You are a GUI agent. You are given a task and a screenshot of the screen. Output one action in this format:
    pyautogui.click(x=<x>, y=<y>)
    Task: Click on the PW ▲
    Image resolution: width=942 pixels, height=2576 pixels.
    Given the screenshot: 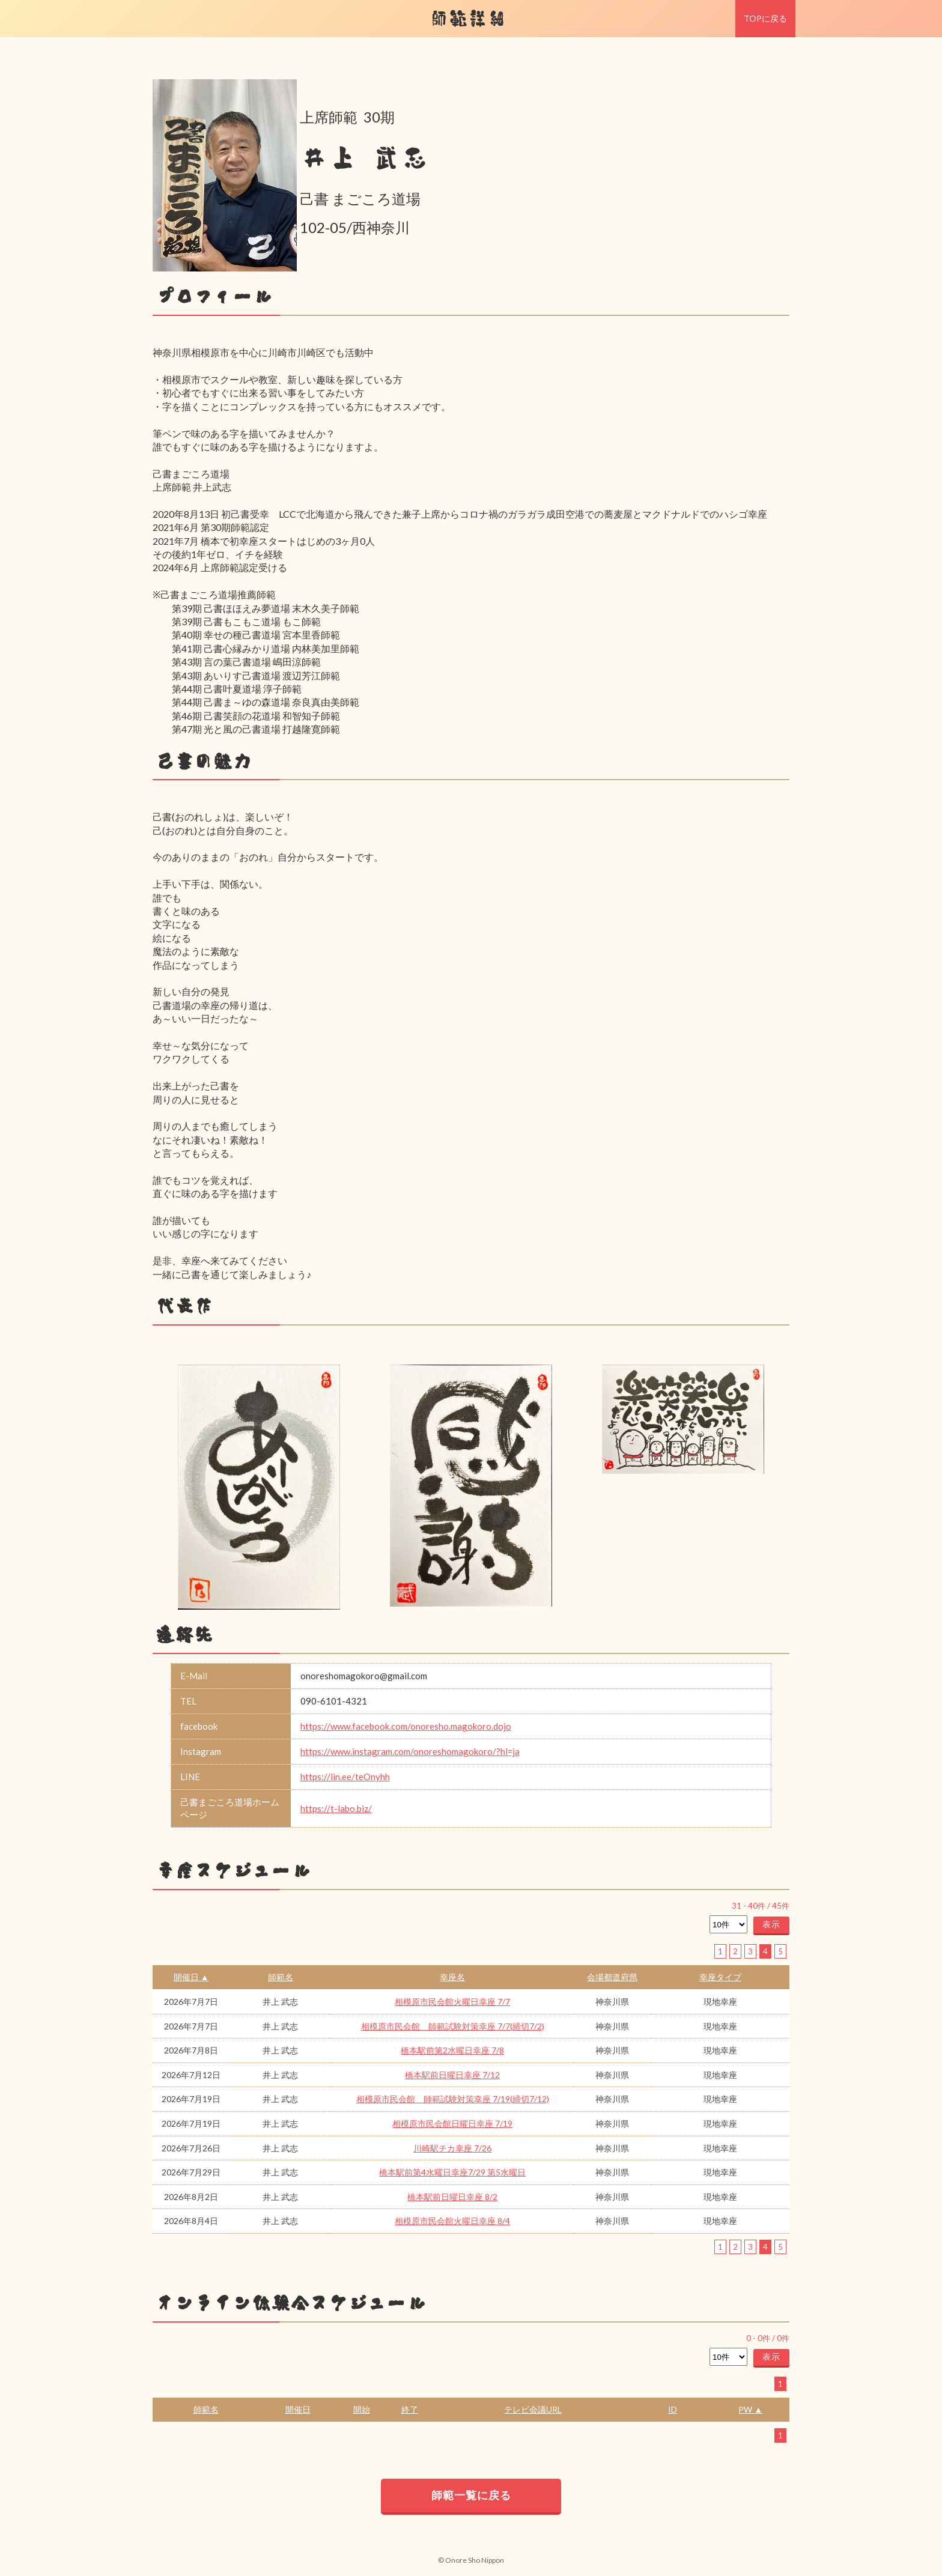 What is the action you would take?
    pyautogui.click(x=750, y=2409)
    